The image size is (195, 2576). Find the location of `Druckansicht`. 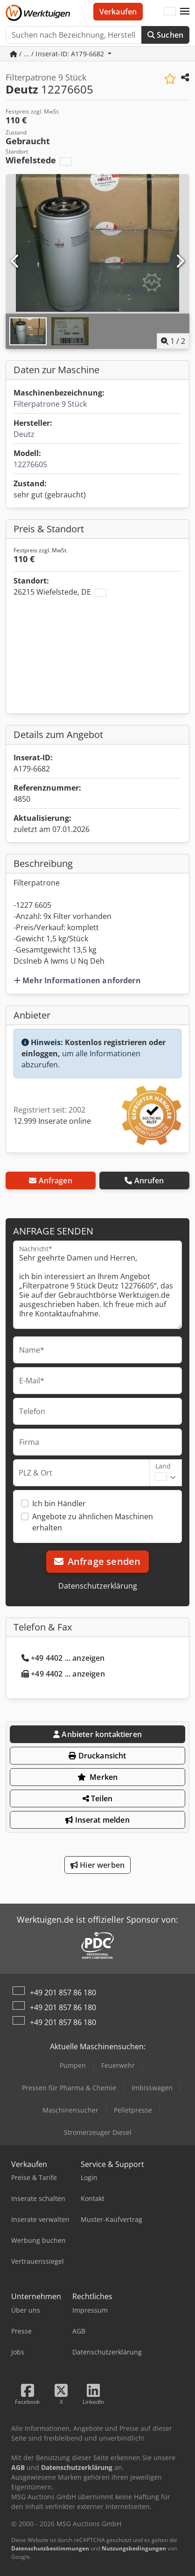

Druckansicht is located at coordinates (97, 1756).